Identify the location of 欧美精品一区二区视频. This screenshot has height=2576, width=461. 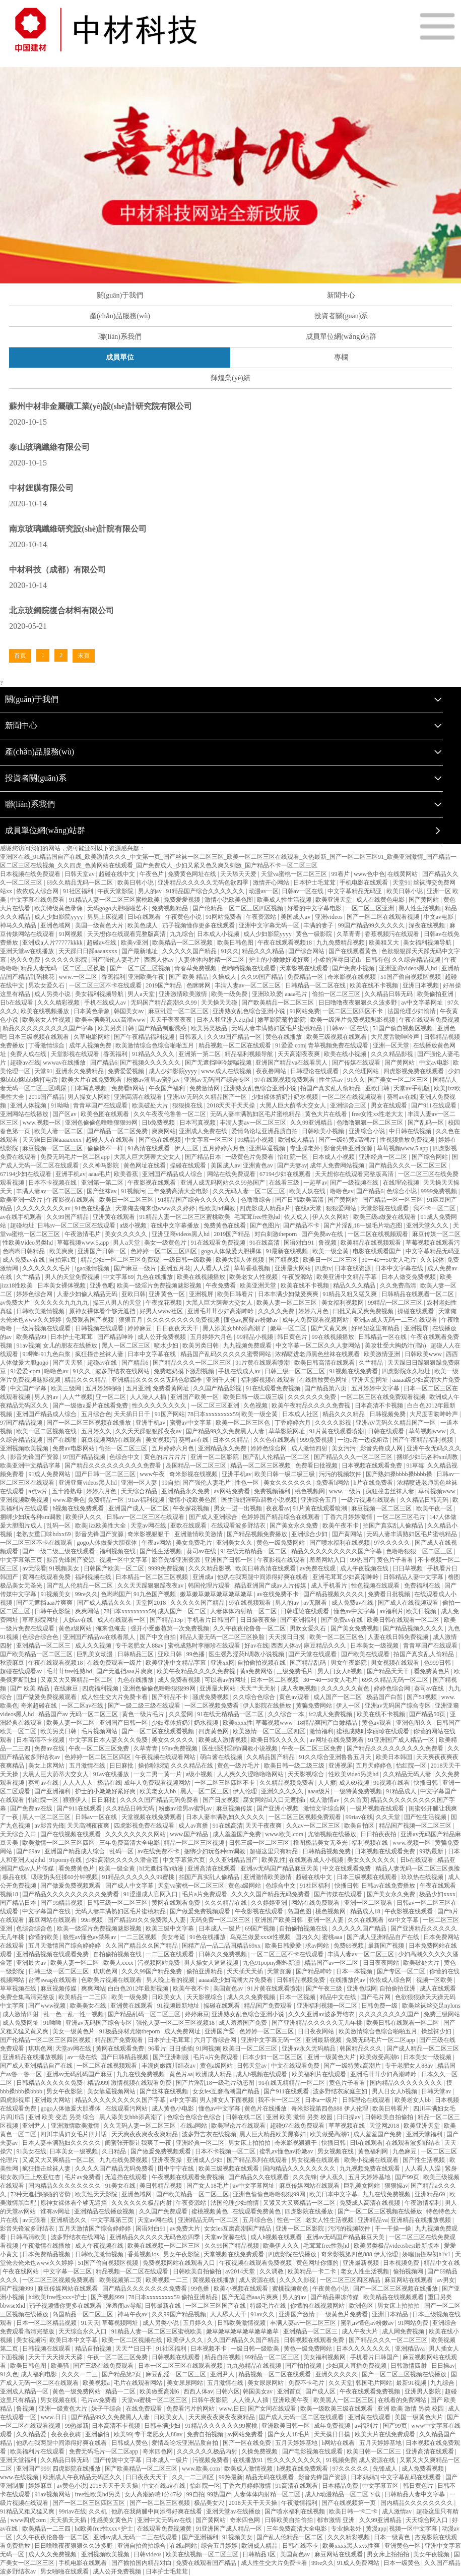
(183, 942).